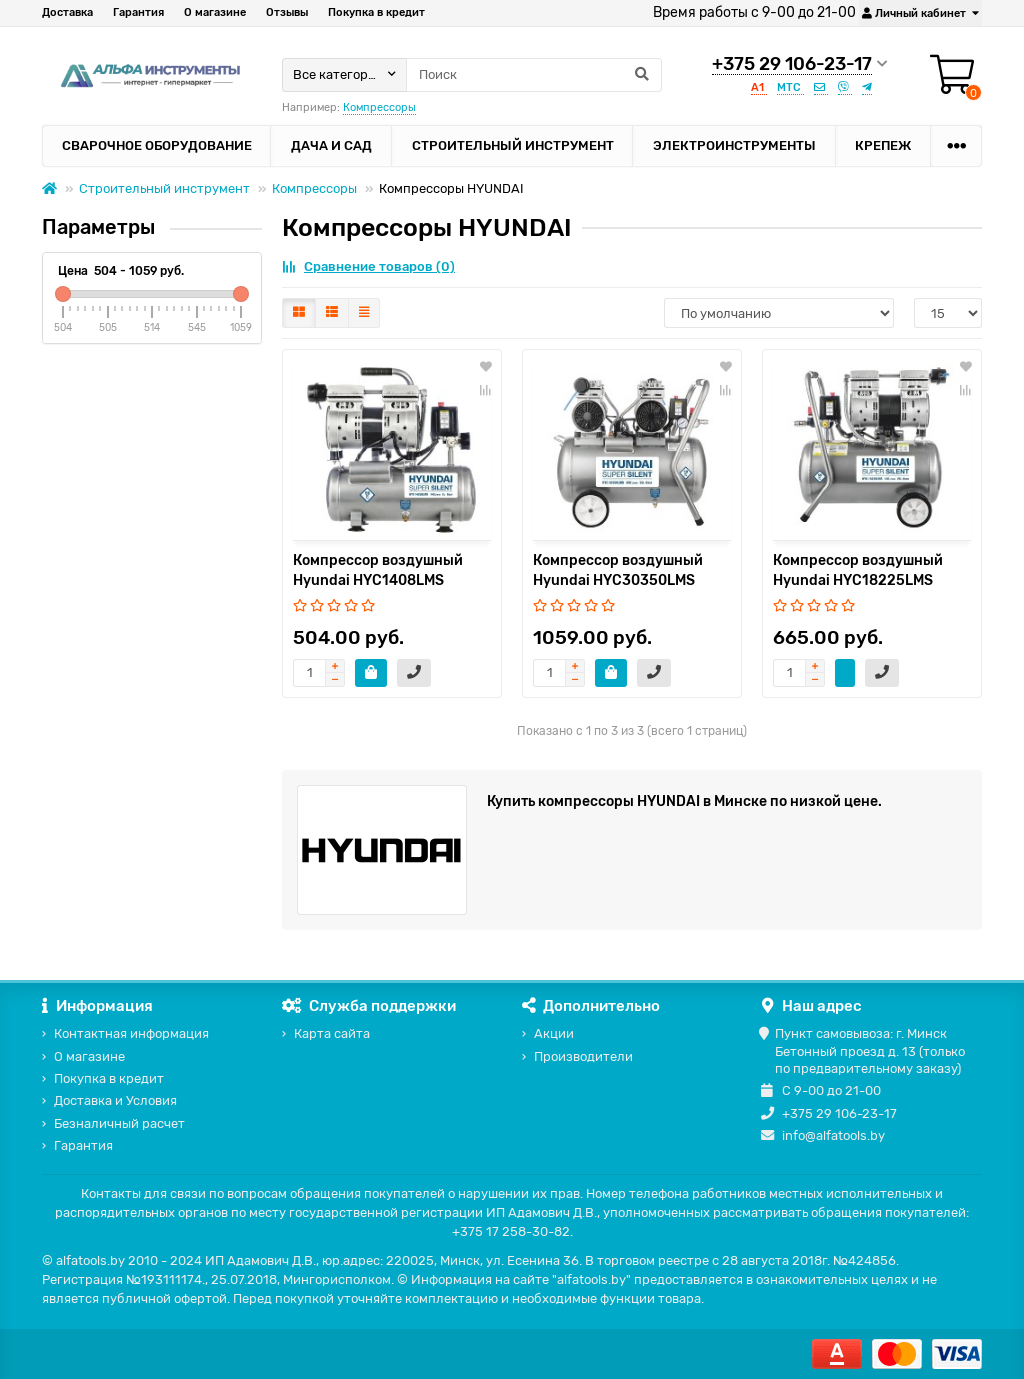  I want to click on Отзывы, so click(287, 12).